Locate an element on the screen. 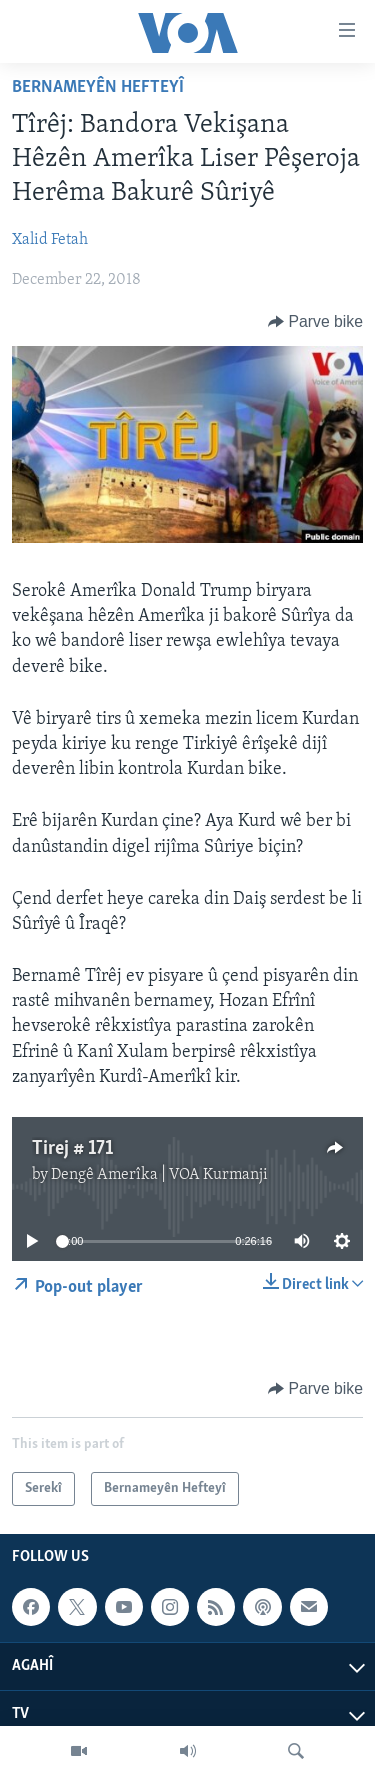 Image resolution: width=375 pixels, height=1776 pixels. Dengê Amerîka | VOA Kurmanji is located at coordinates (159, 1175).